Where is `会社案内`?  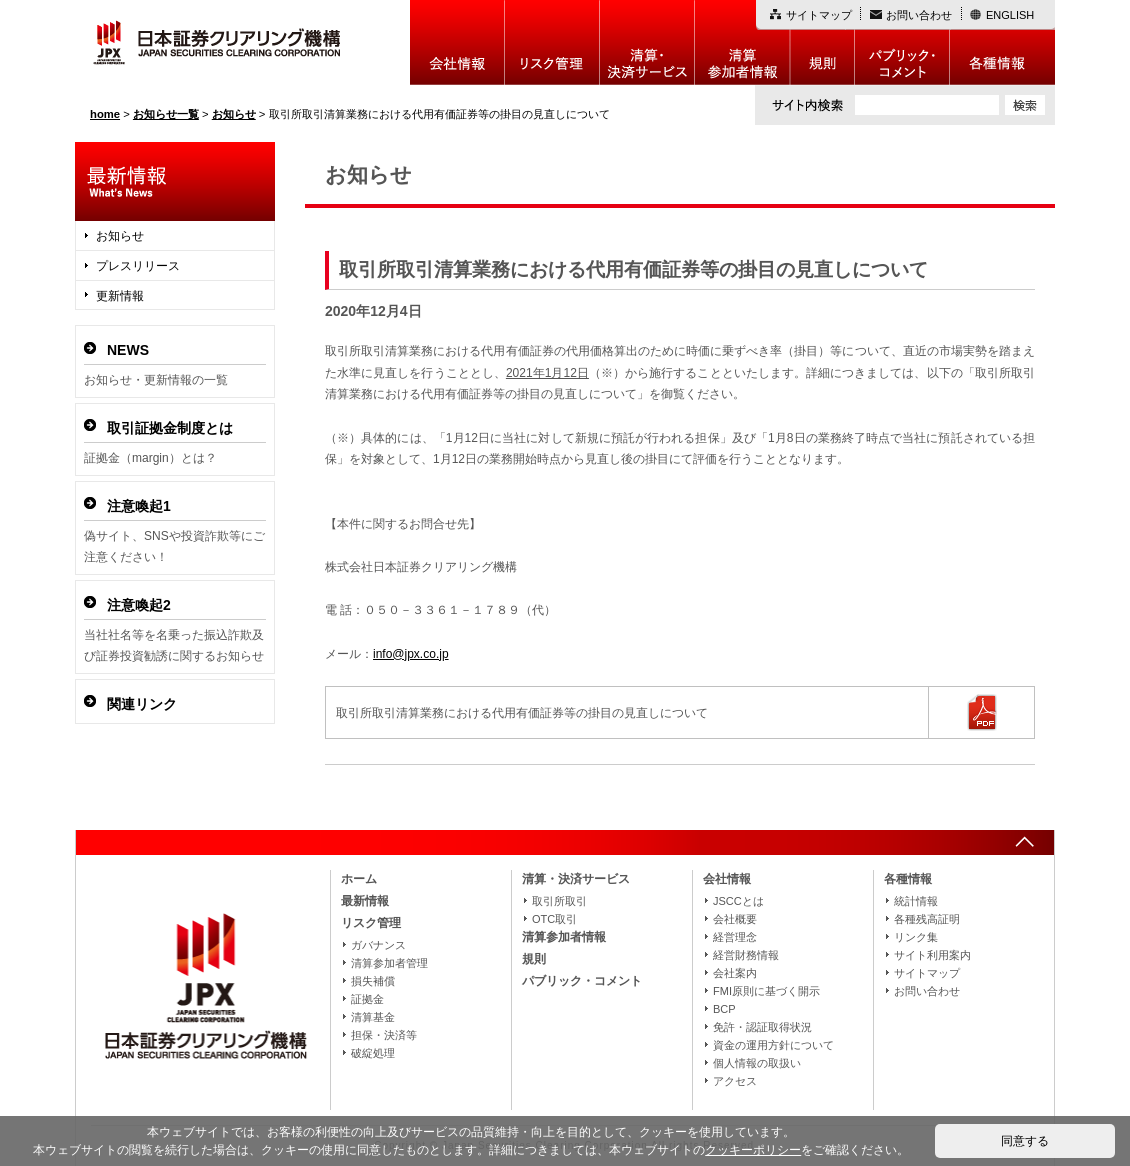
会社案内 is located at coordinates (735, 973).